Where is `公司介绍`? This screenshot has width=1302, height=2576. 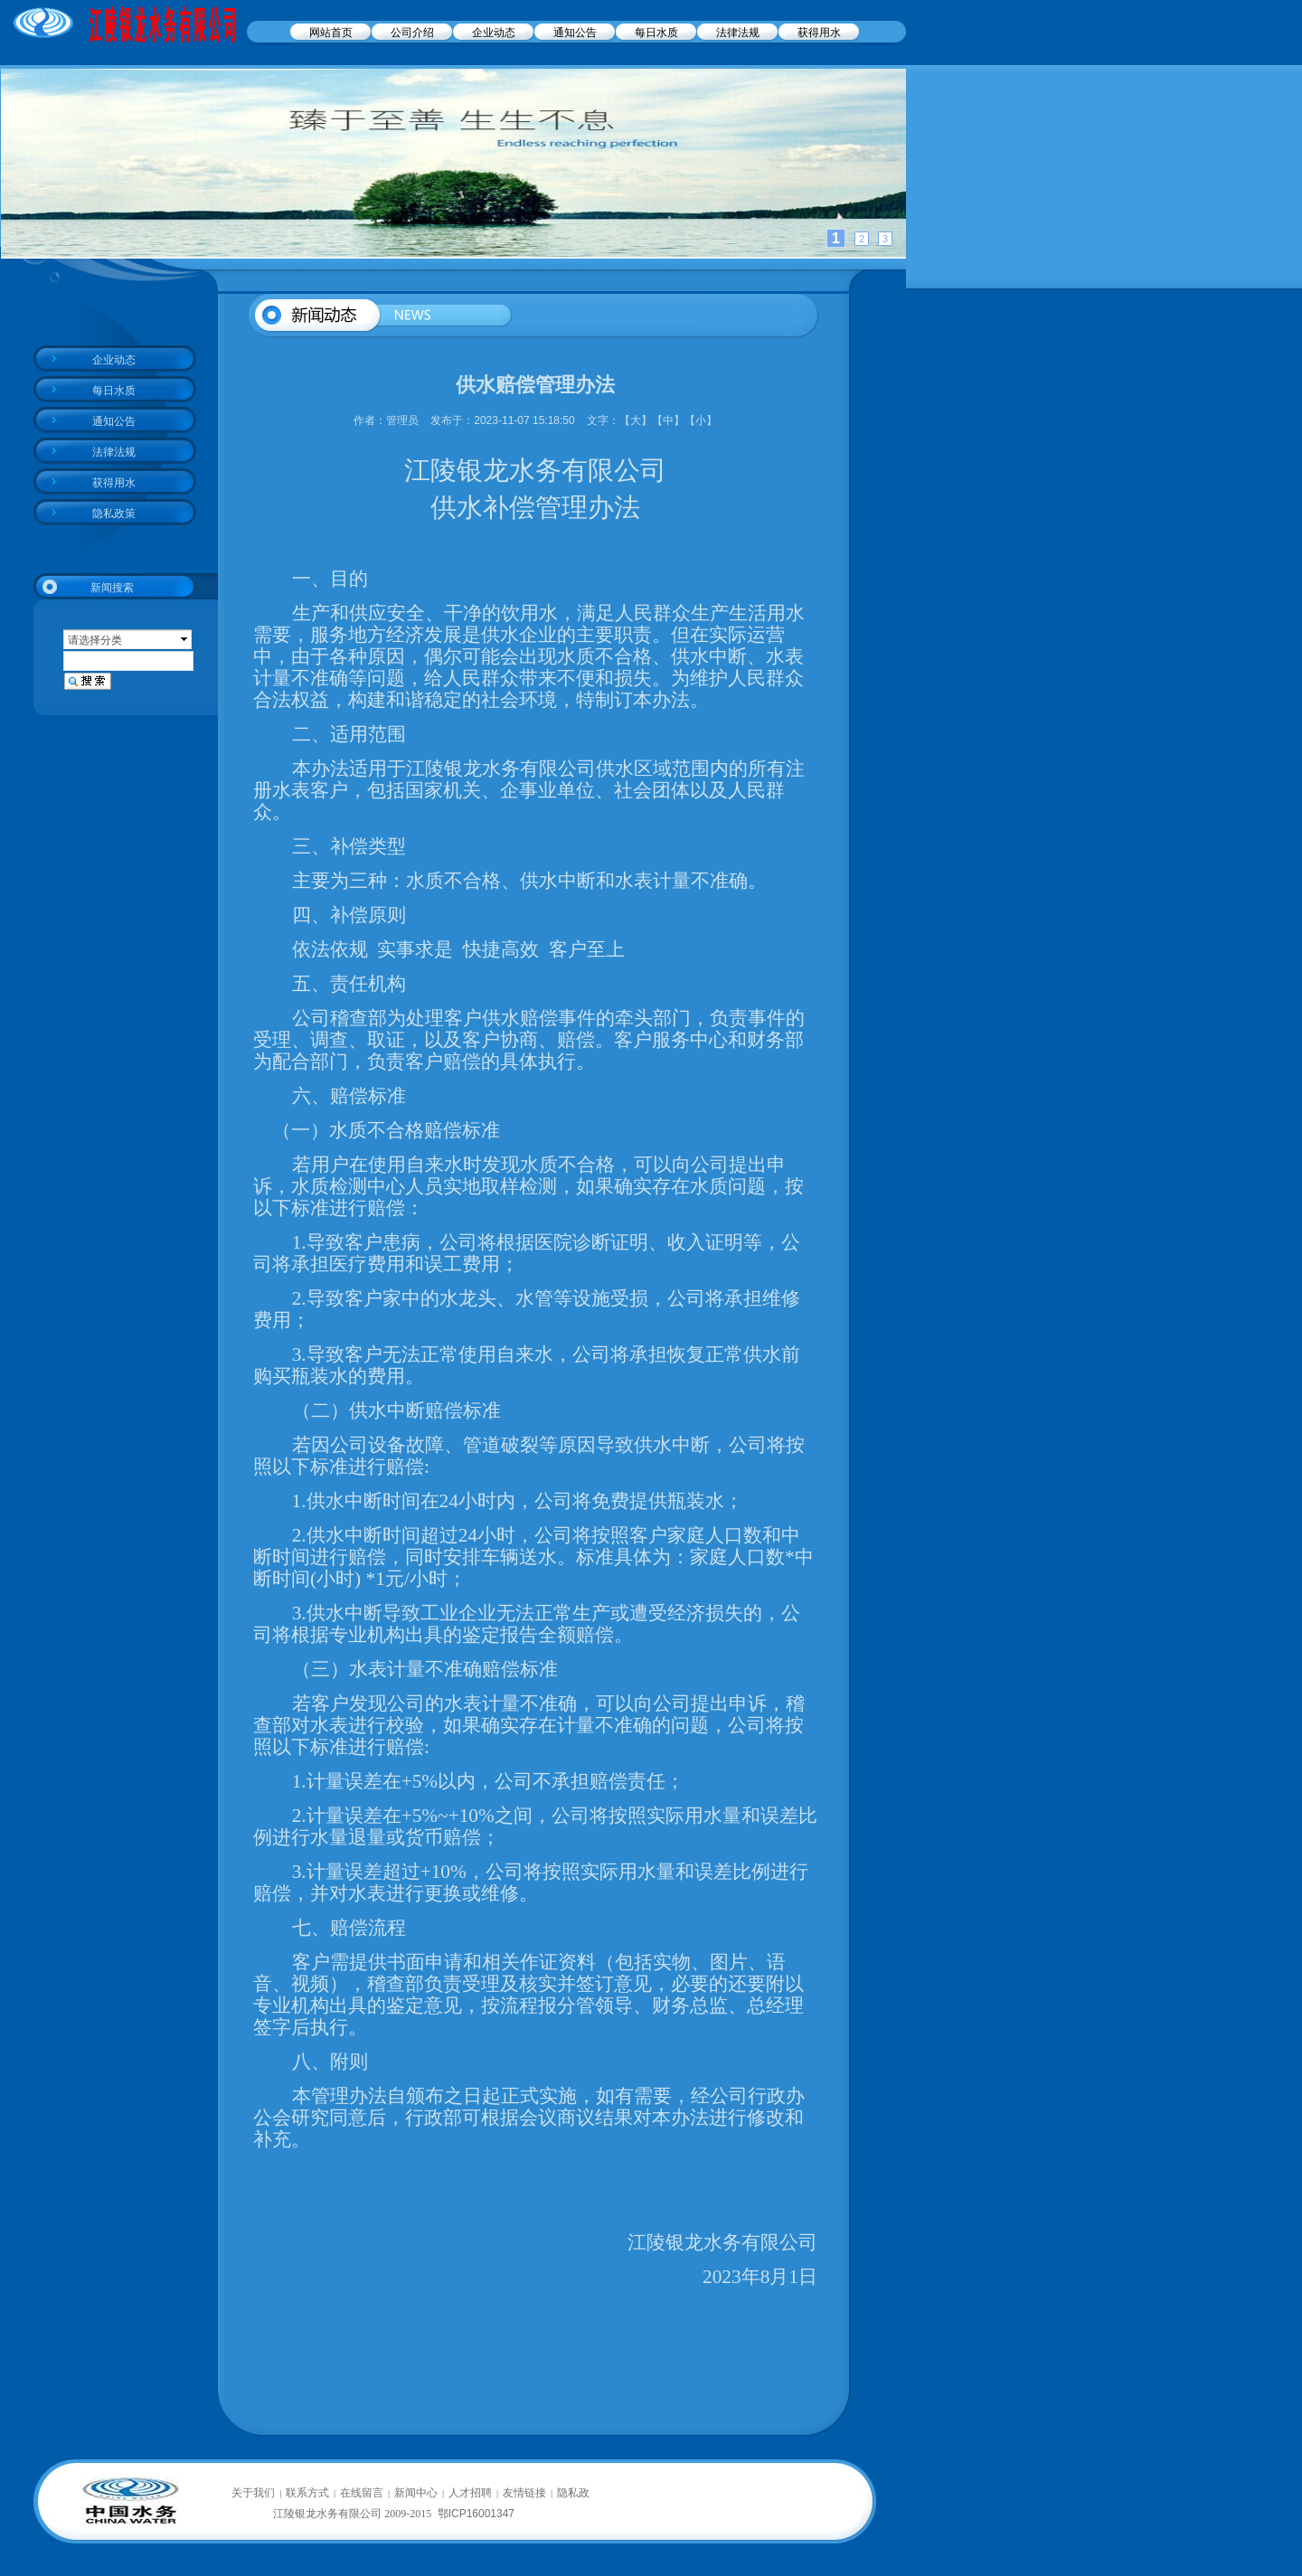 公司介绍 is located at coordinates (412, 32).